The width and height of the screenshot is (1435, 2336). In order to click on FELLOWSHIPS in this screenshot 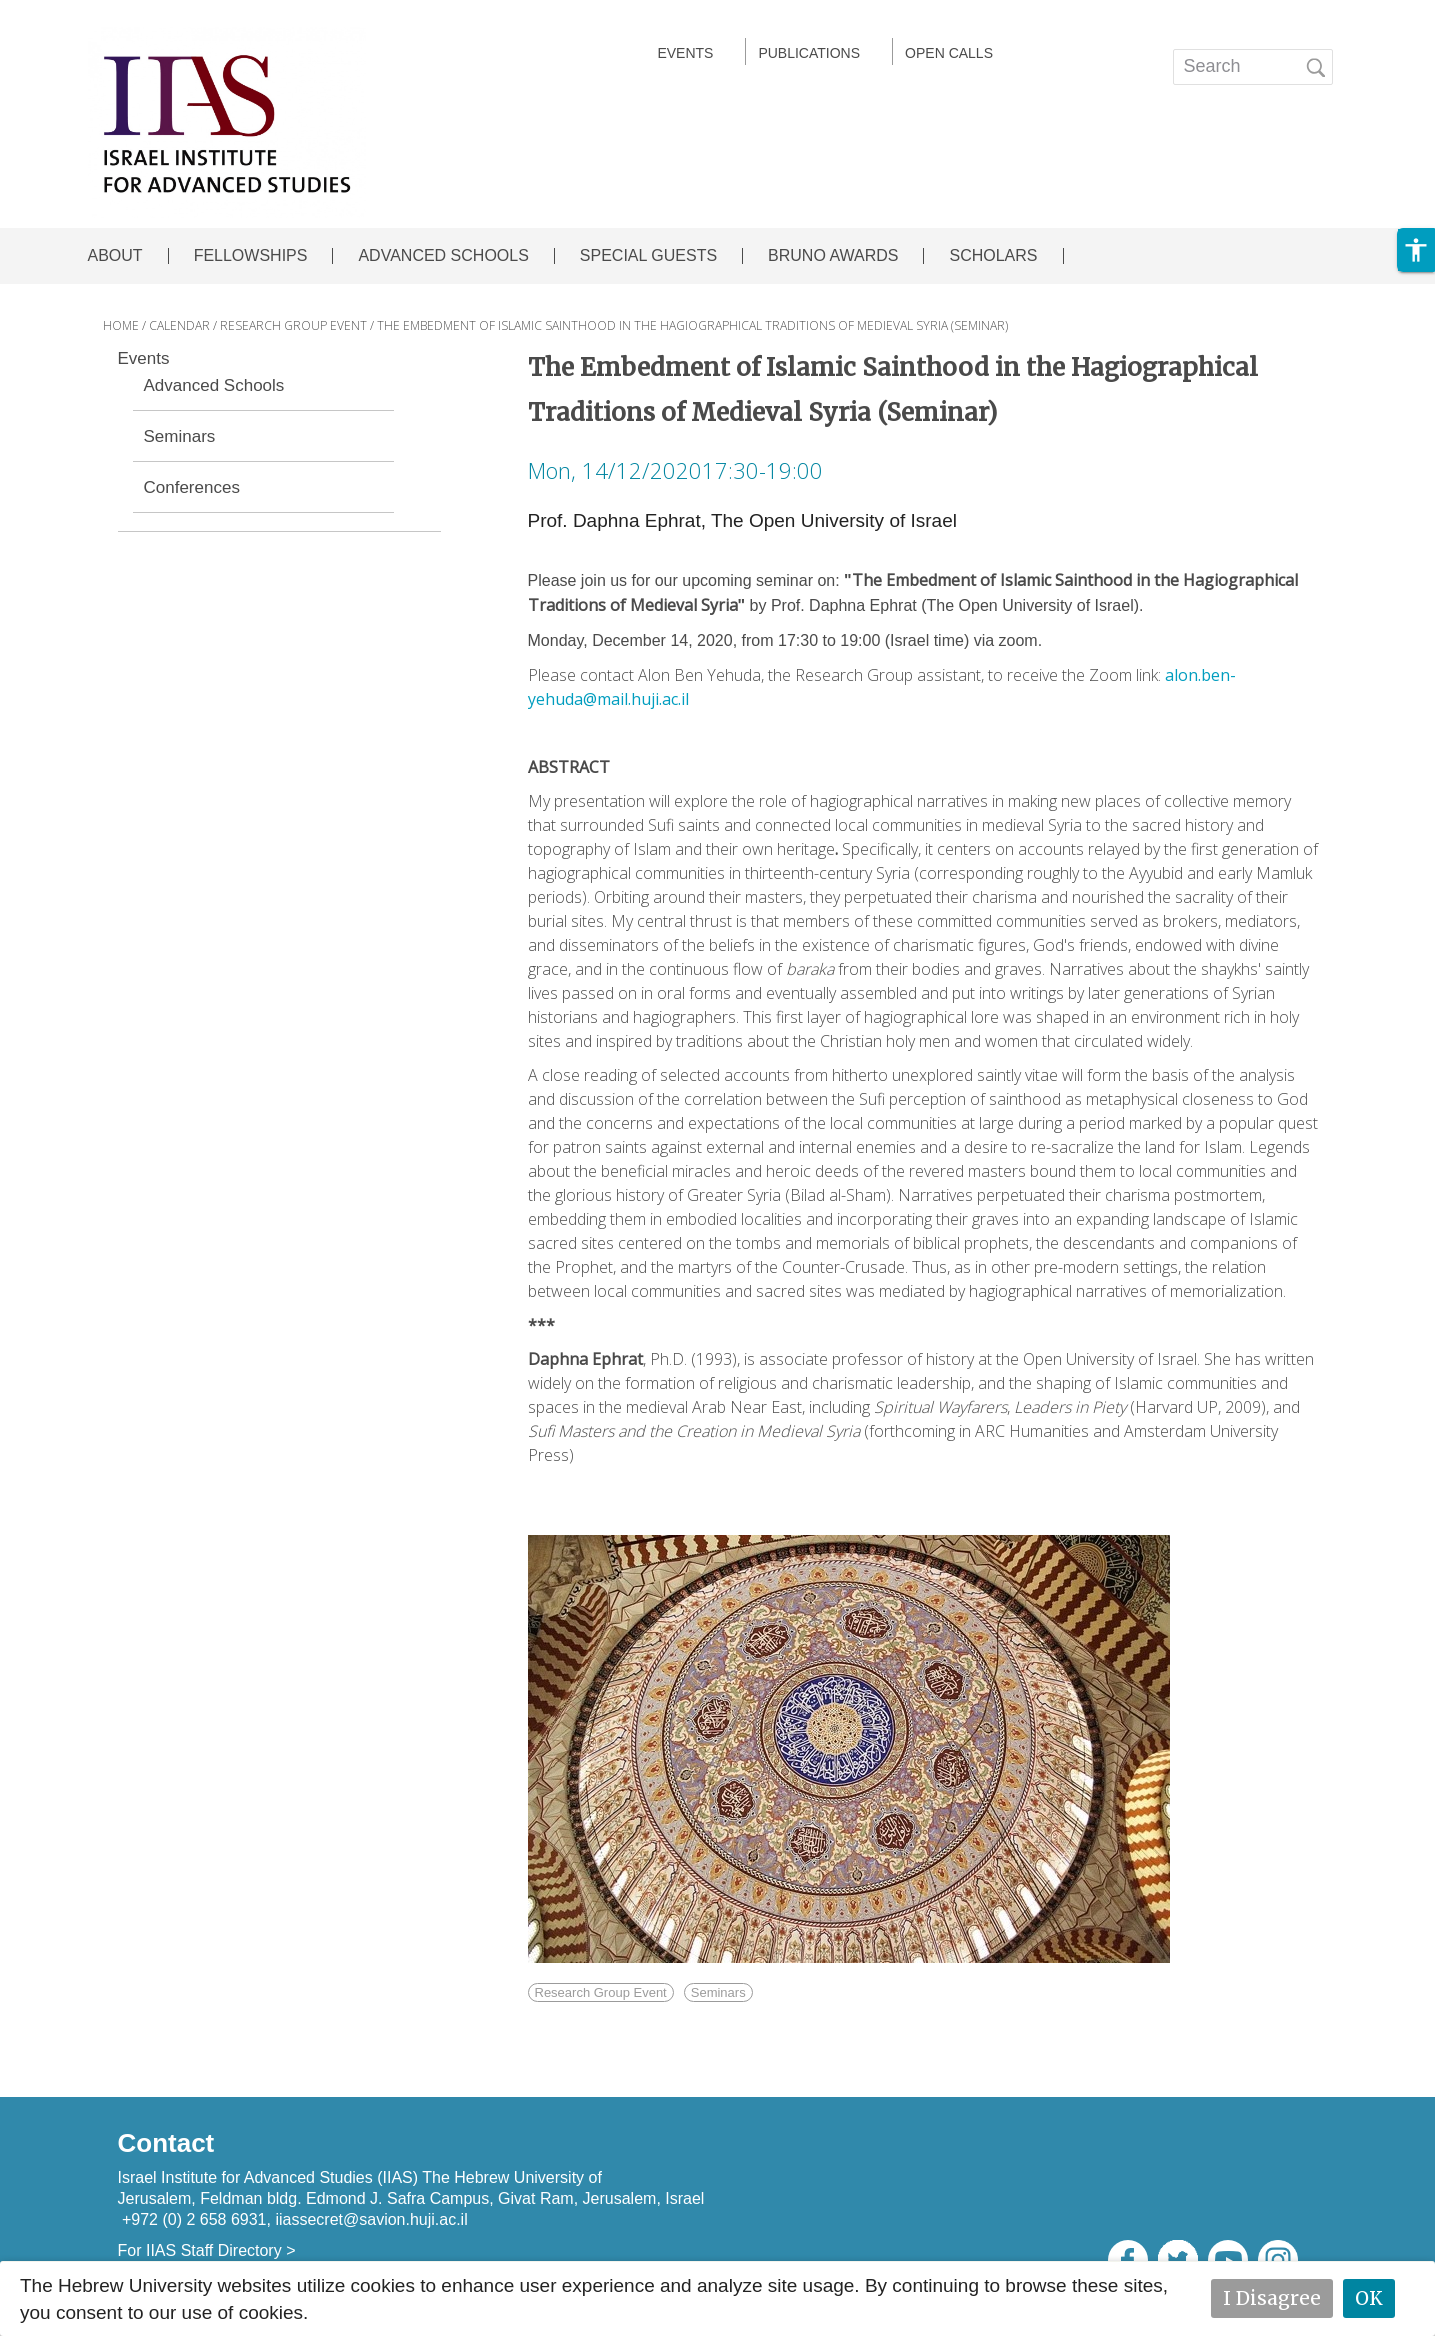, I will do `click(251, 256)`.